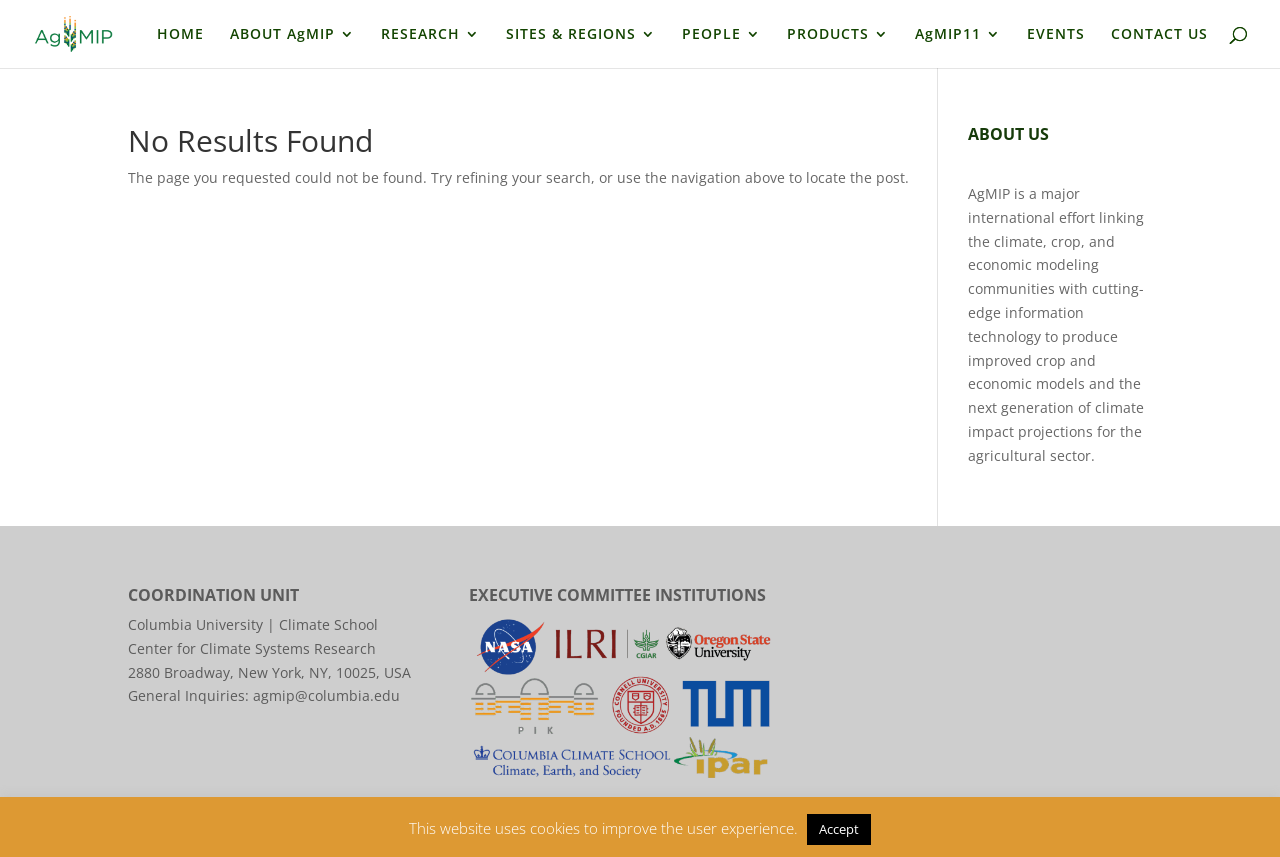  What do you see at coordinates (326, 695) in the screenshot?
I see `agmip@columbia.edu` at bounding box center [326, 695].